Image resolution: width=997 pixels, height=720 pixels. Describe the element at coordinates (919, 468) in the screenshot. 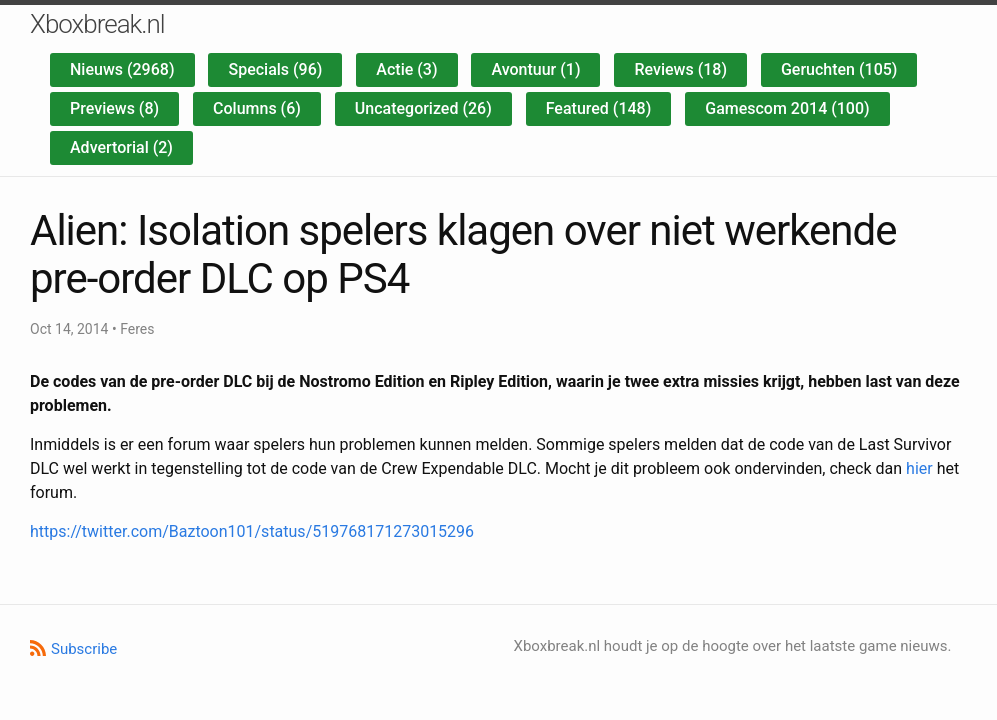

I see `hier` at that location.